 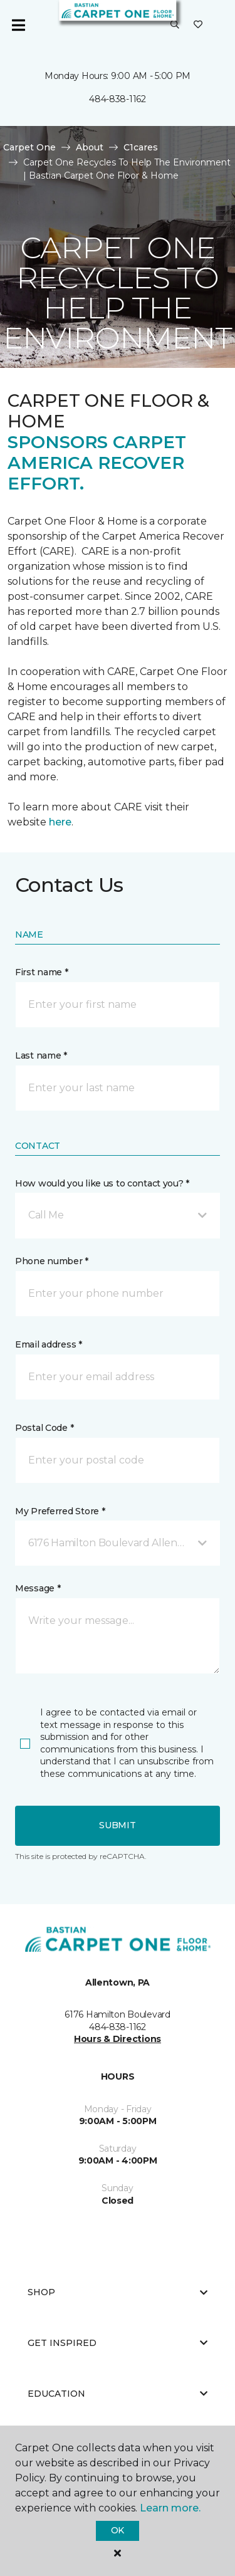 What do you see at coordinates (48, 1344) in the screenshot?
I see `Email address *` at bounding box center [48, 1344].